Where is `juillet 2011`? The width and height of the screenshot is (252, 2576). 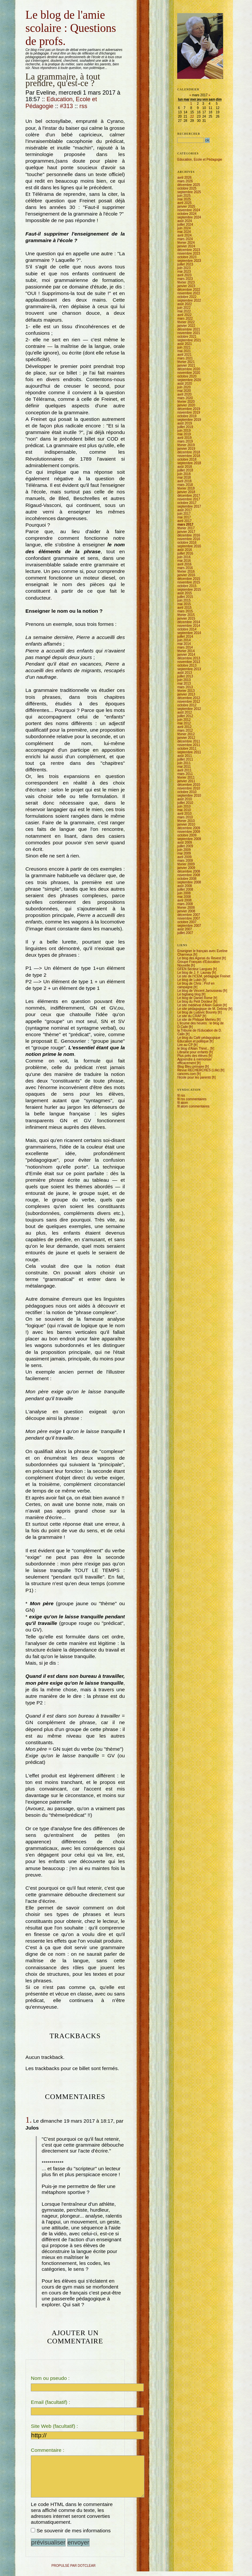
juillet 2011 is located at coordinates (185, 759).